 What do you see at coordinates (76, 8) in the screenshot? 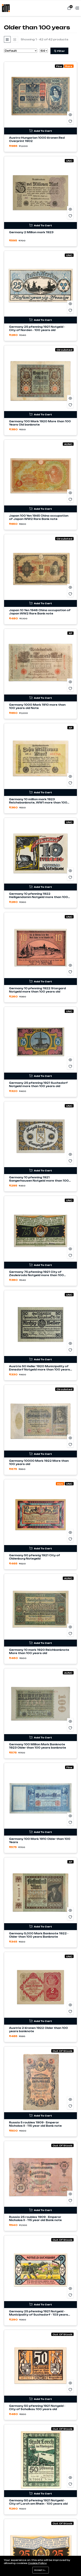
I see `[Open menu]` at bounding box center [76, 8].